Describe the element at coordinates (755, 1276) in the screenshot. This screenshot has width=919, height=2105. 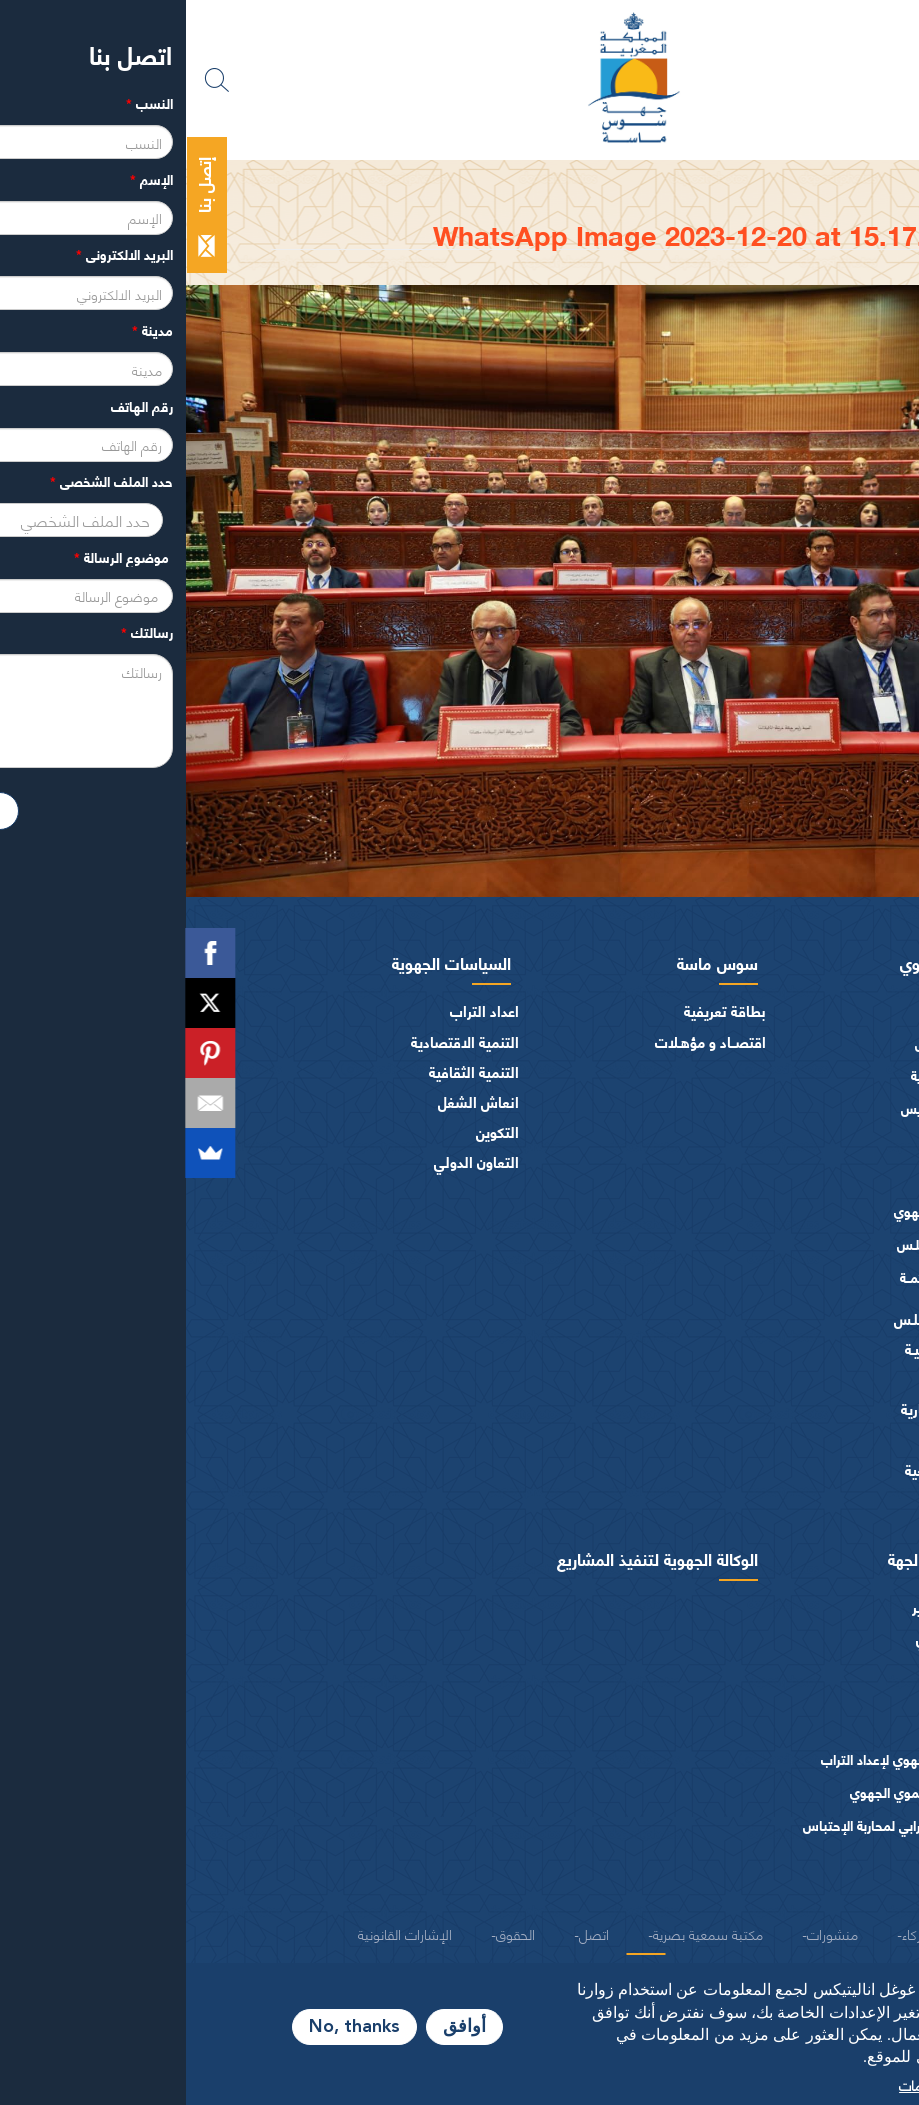
I see `اللجــان الـدائمــة` at that location.